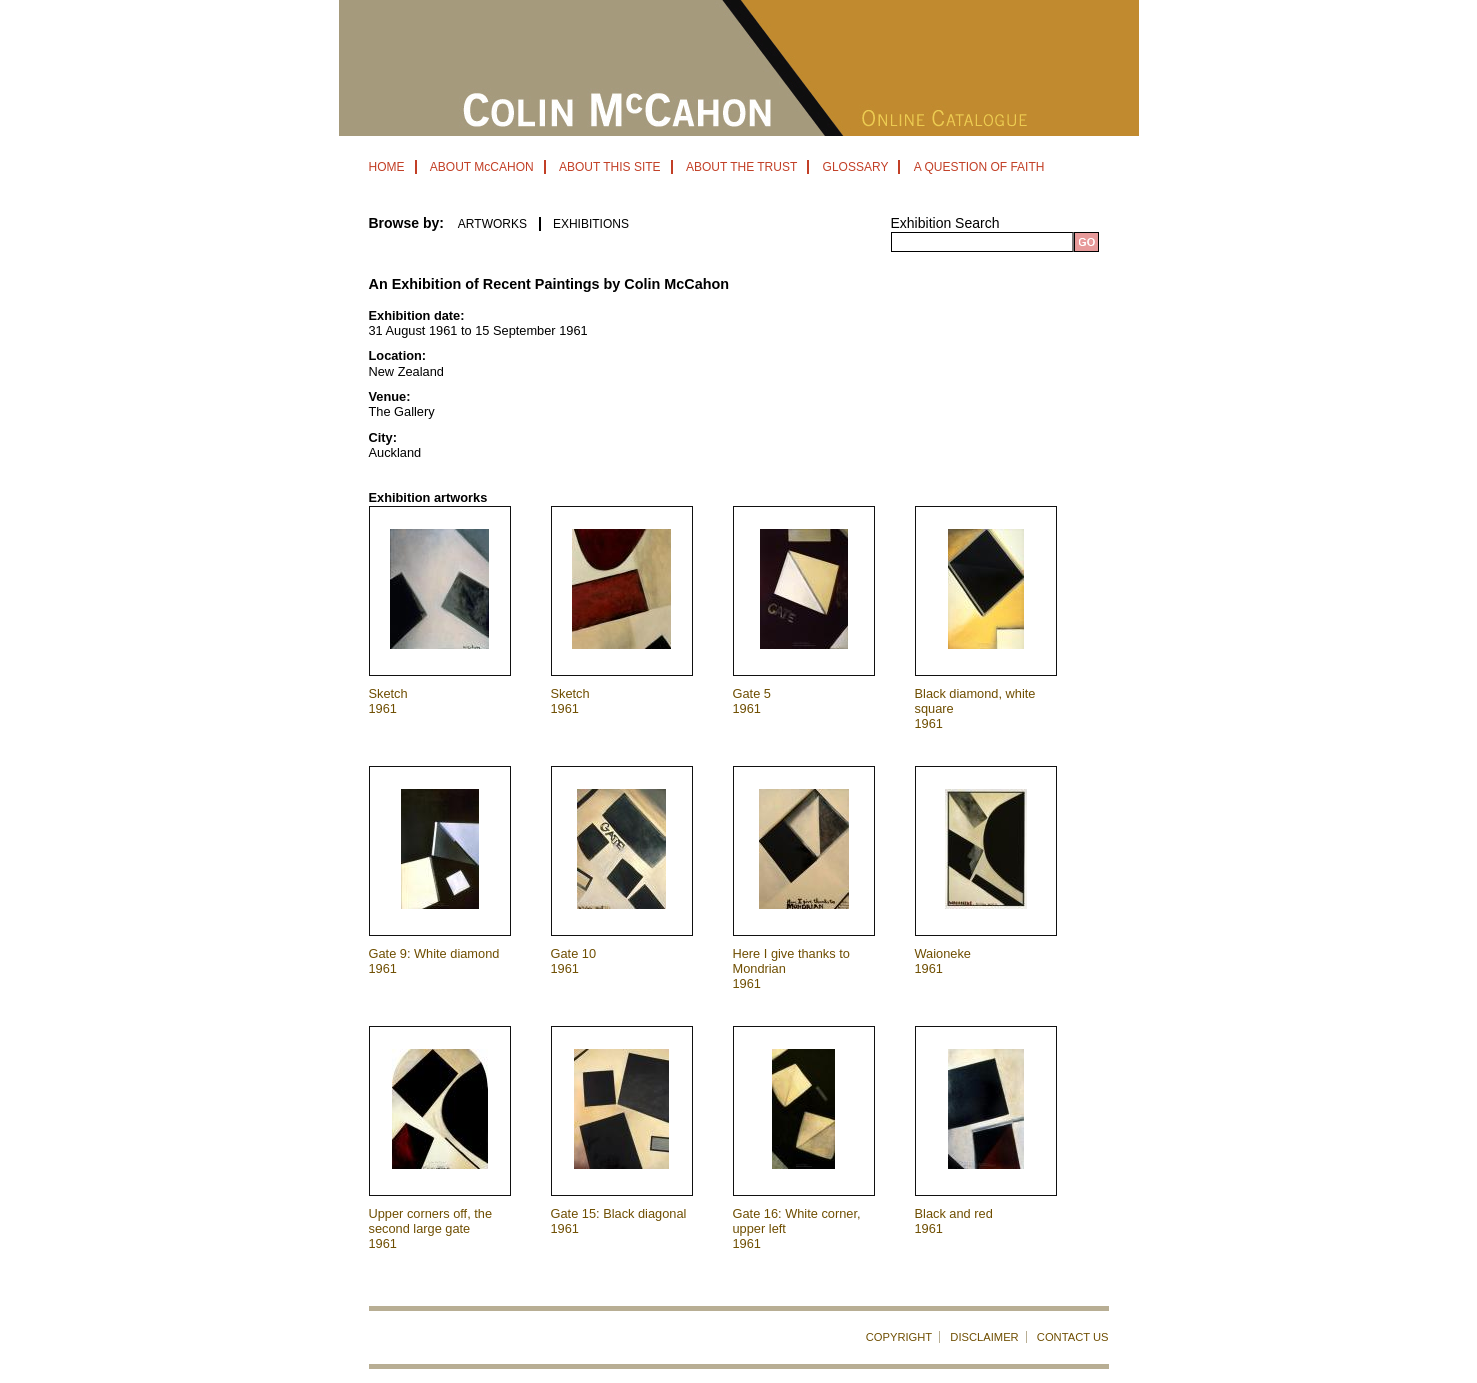 The height and width of the screenshot is (1383, 1477). Describe the element at coordinates (943, 961) in the screenshot. I see `Waioneke 1961` at that location.